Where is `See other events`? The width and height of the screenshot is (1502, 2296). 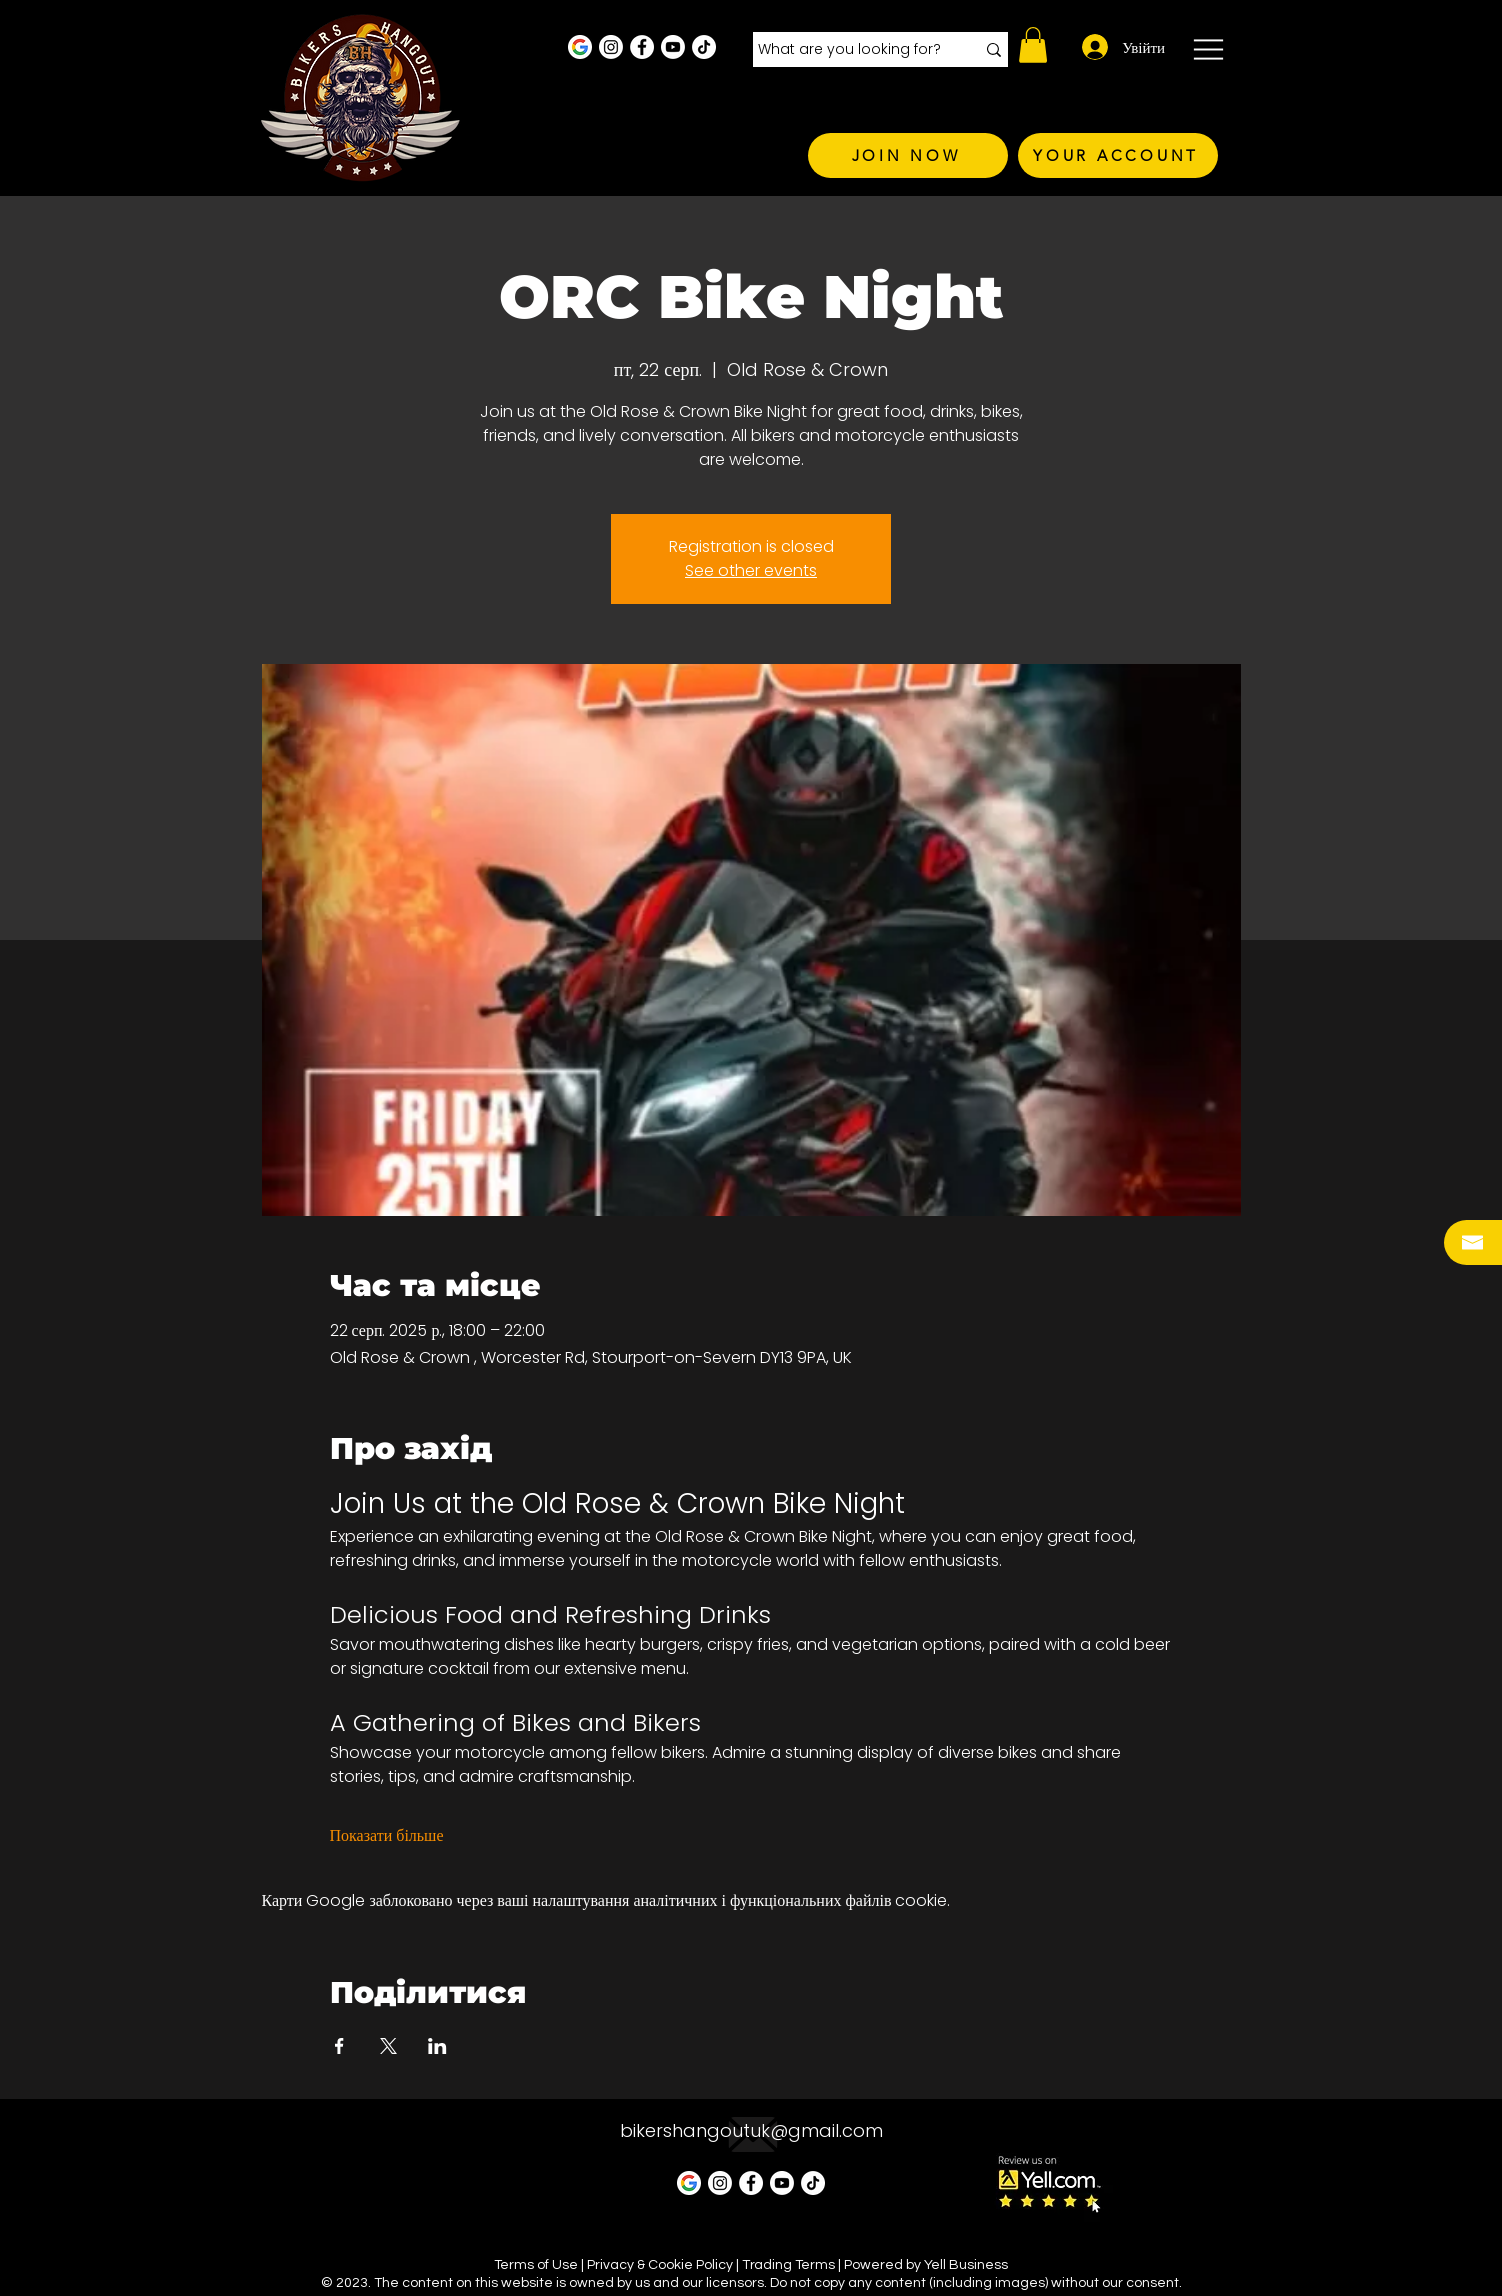
See other events is located at coordinates (751, 570).